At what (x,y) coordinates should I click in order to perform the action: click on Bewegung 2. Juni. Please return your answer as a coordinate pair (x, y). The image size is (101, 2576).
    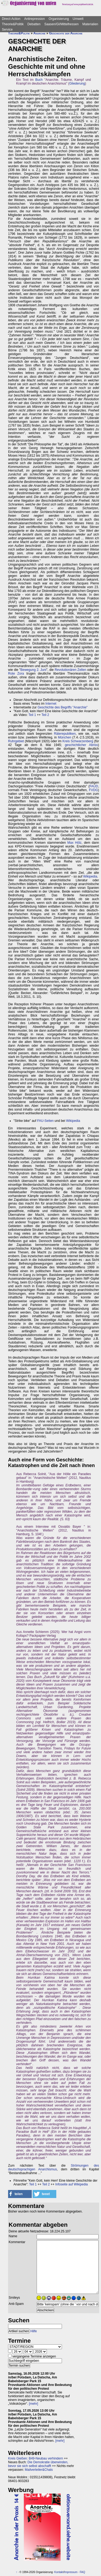
    Looking at the image, I should click on (33, 670).